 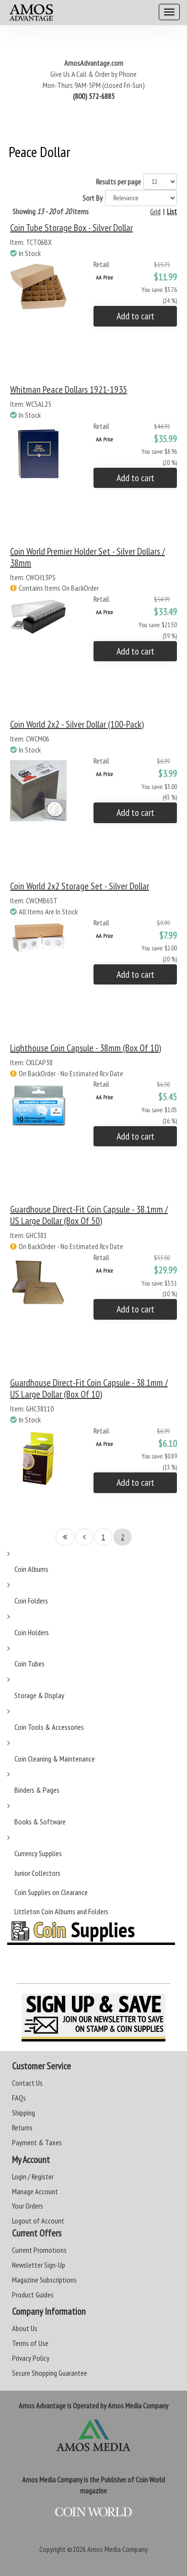 I want to click on Coin World Premier Holder Set - Silver Dollars / 38mm, so click(x=87, y=557).